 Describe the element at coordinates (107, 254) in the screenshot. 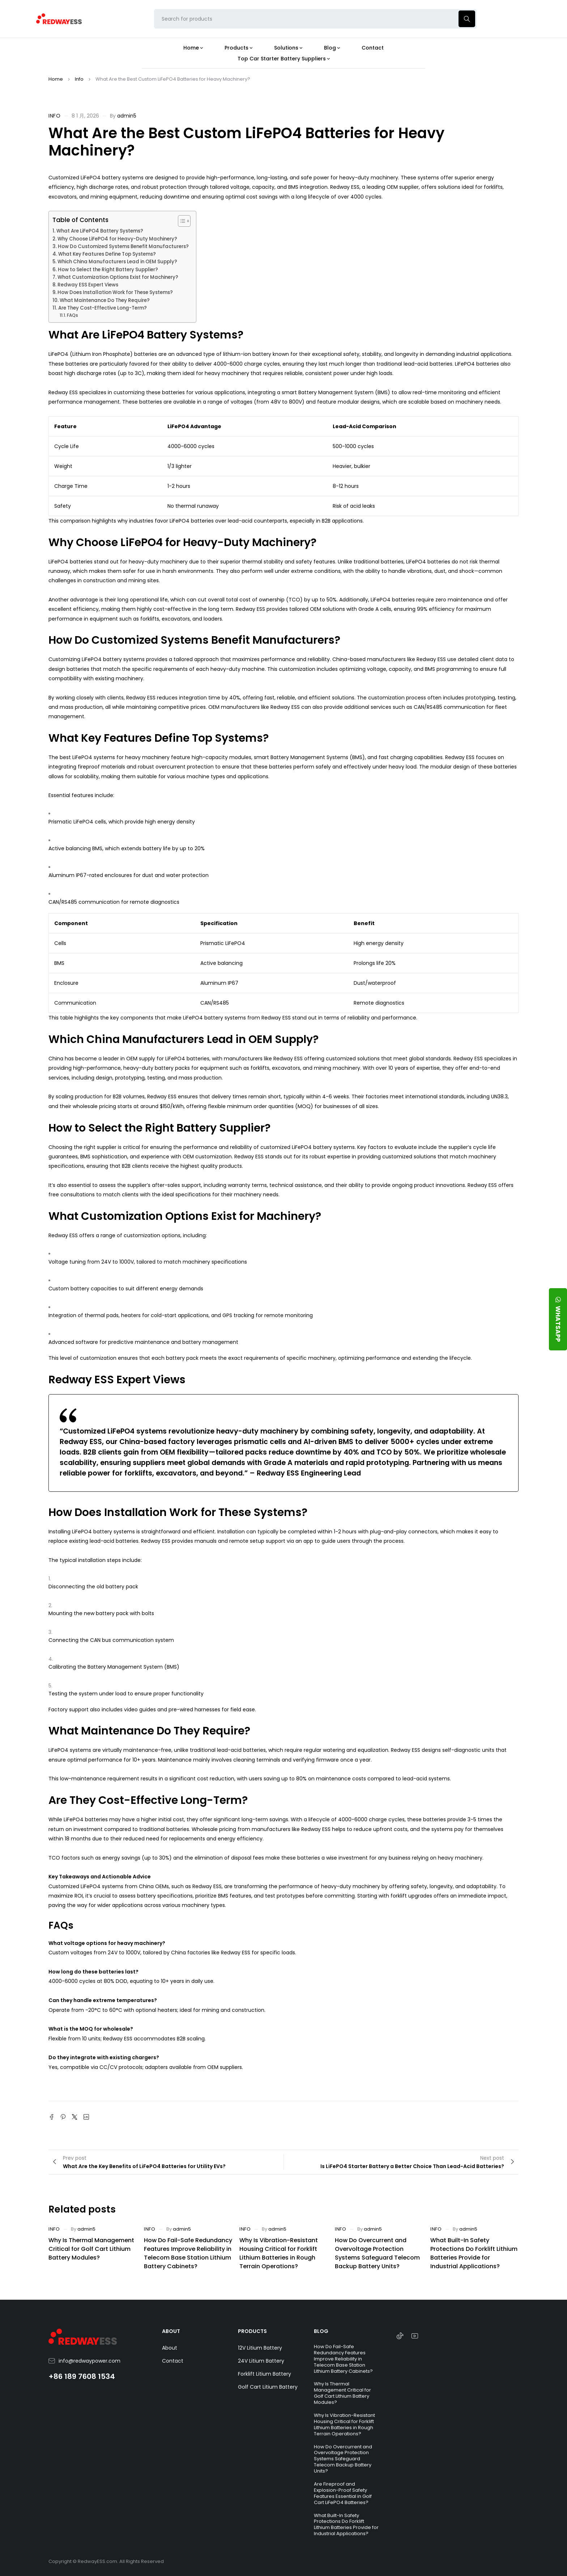

I see `What Key Features Define Top Systems?` at that location.